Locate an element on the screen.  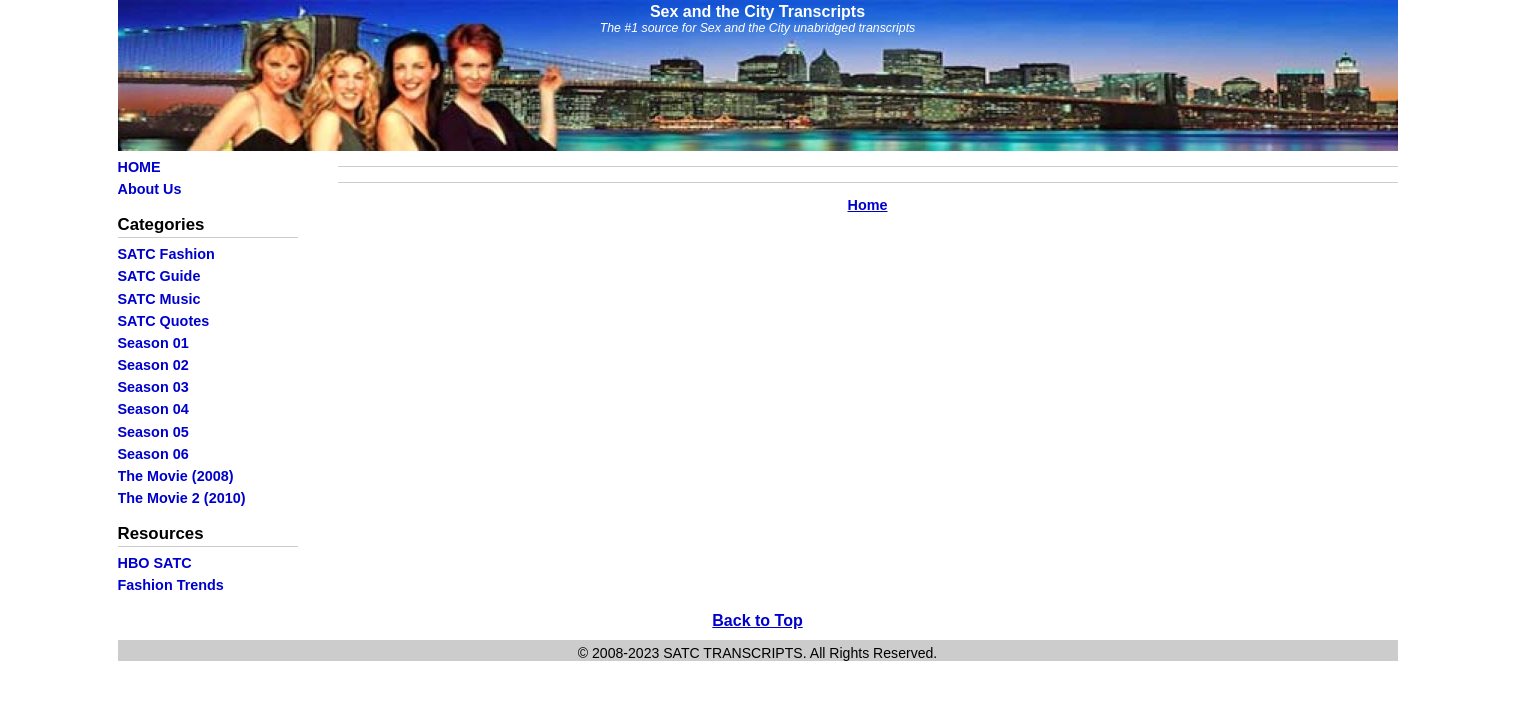
SATC Fashion is located at coordinates (166, 254).